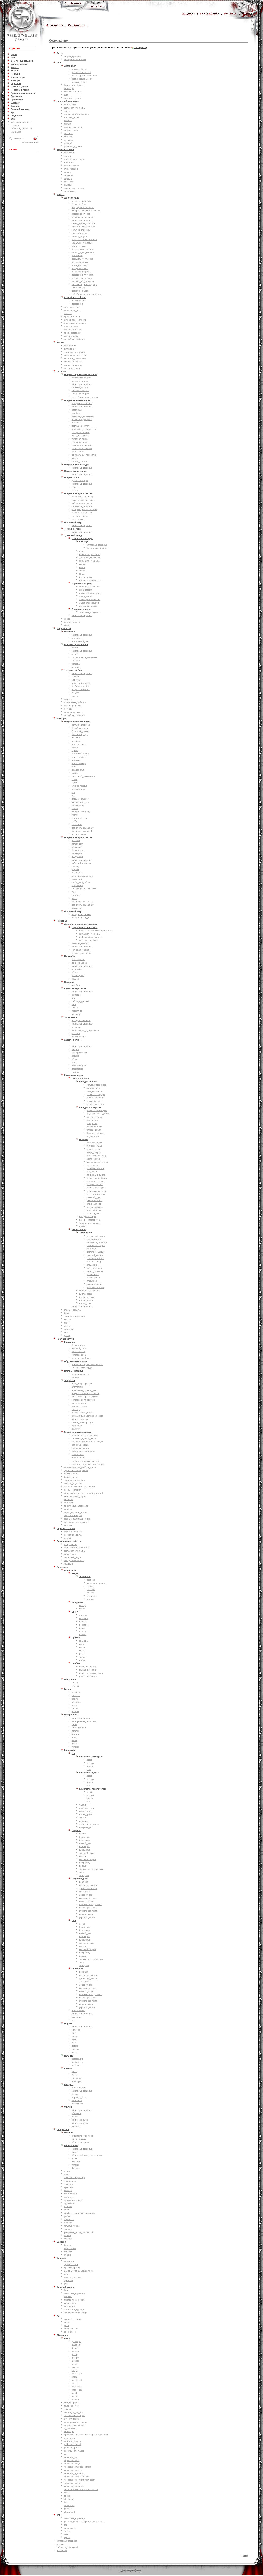 This screenshot has width=263, height=2576. I want to click on инопланетный_кот, so click(81, 1358).